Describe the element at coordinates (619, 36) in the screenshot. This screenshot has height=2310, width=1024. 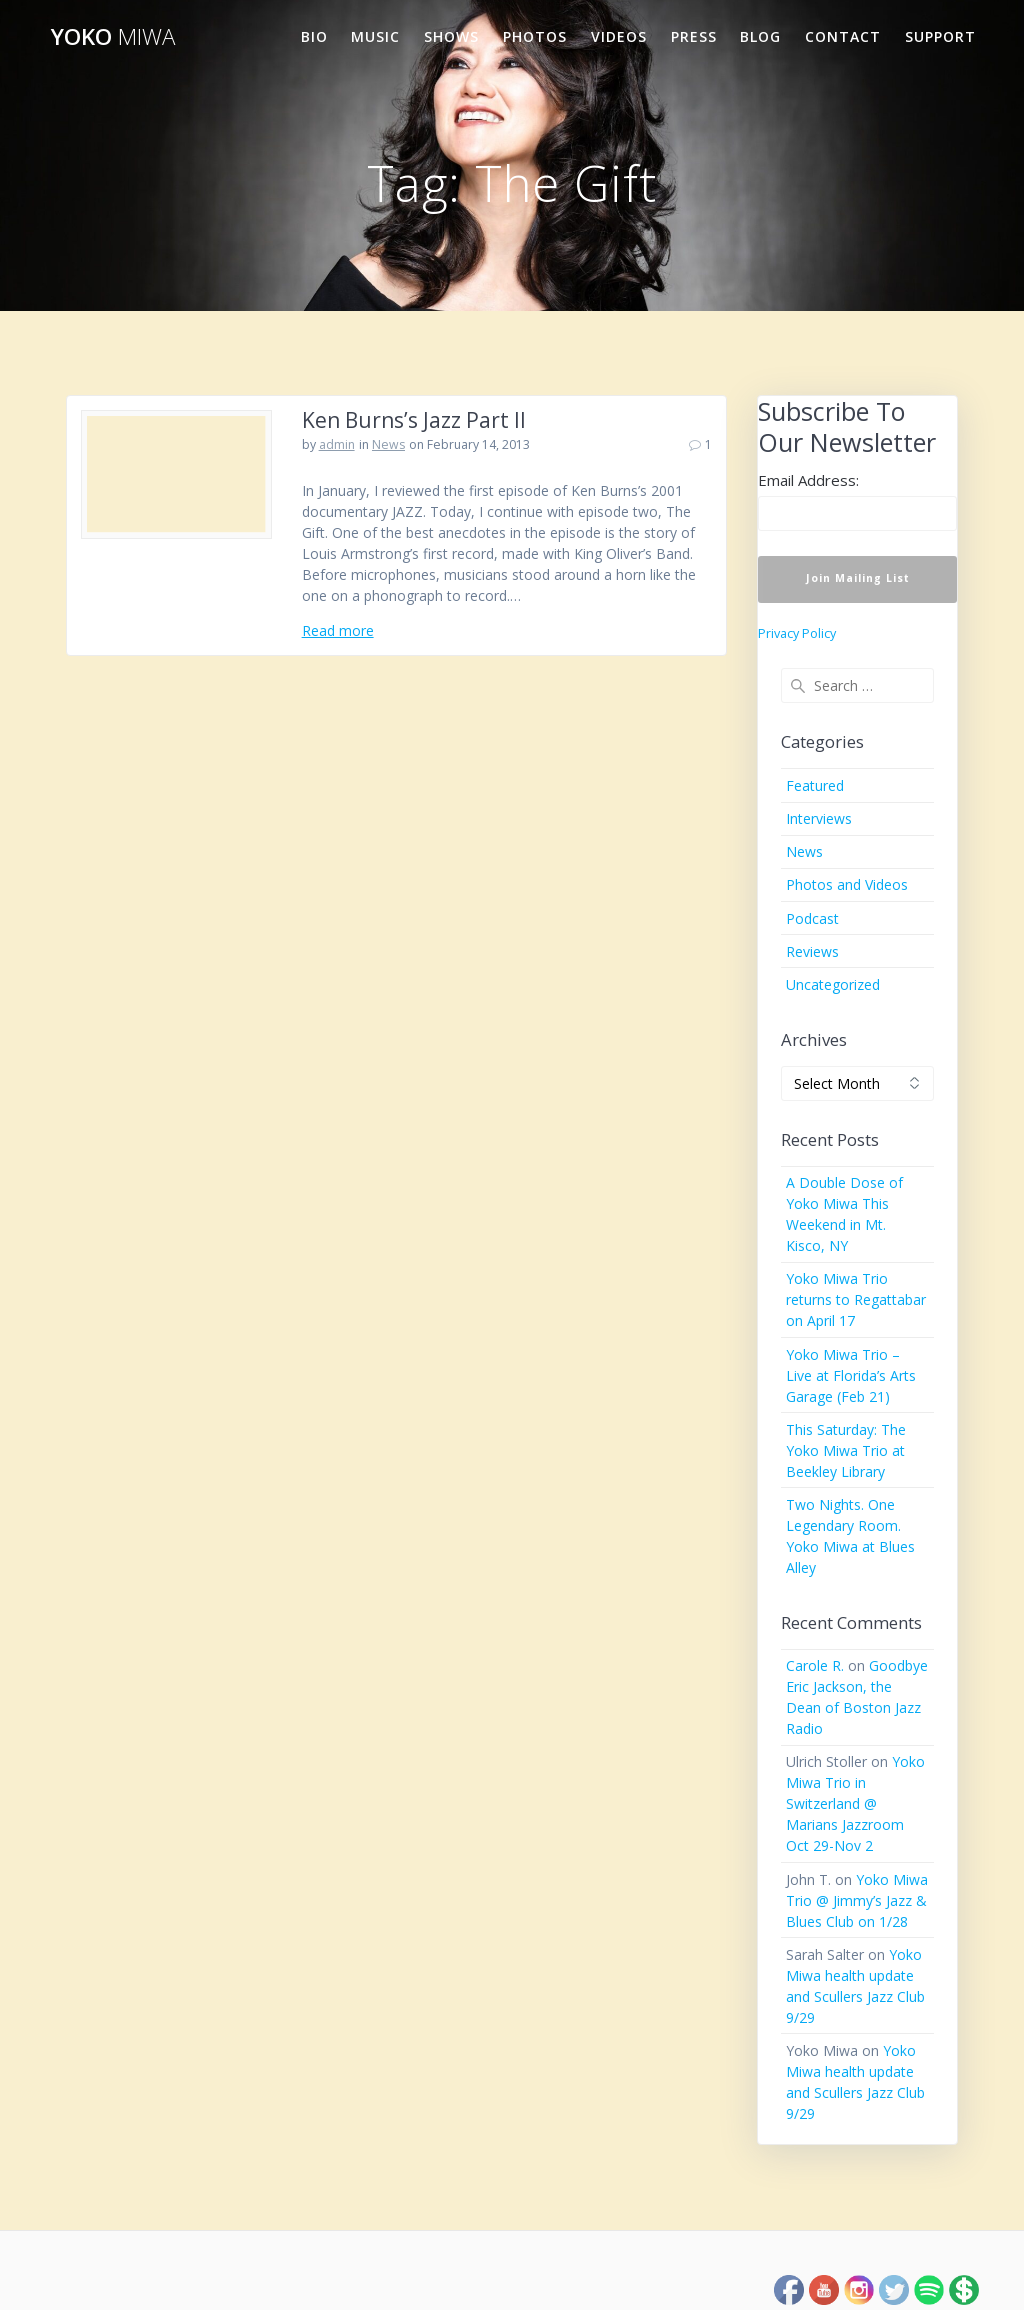
I see `Videos` at that location.